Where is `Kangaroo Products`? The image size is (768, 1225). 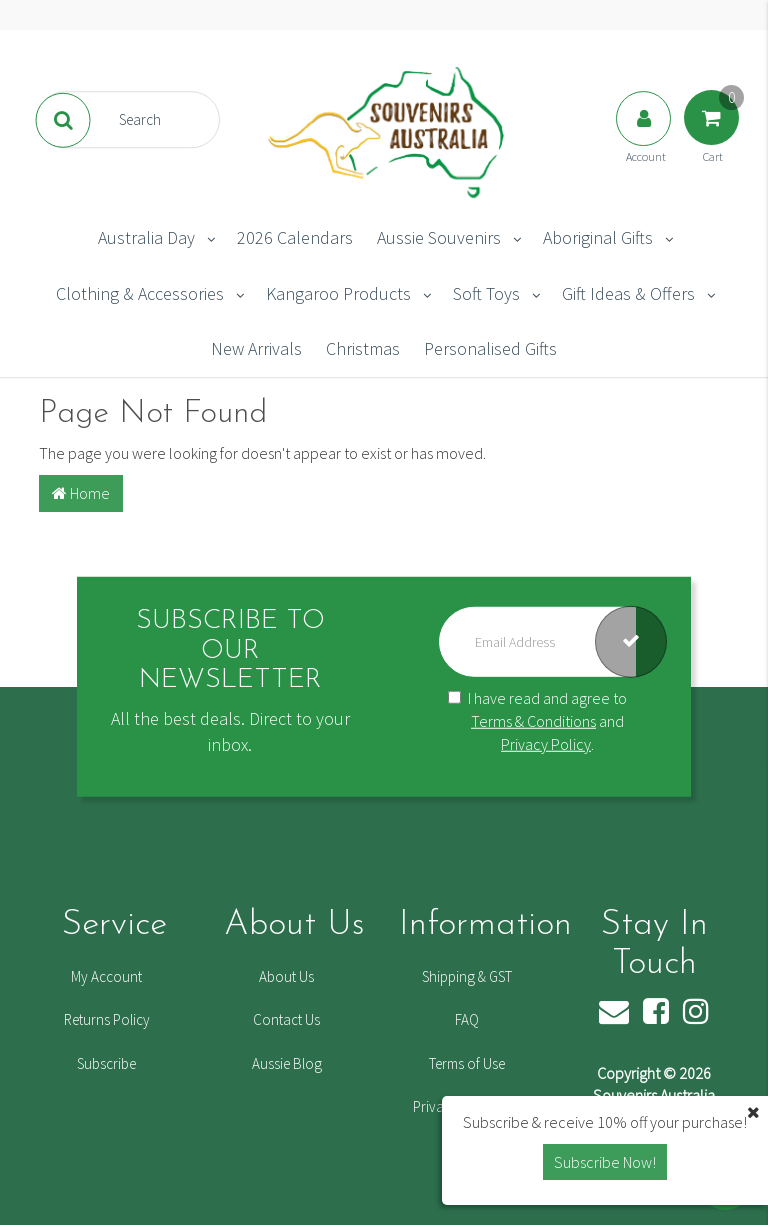 Kangaroo Products is located at coordinates (338, 293).